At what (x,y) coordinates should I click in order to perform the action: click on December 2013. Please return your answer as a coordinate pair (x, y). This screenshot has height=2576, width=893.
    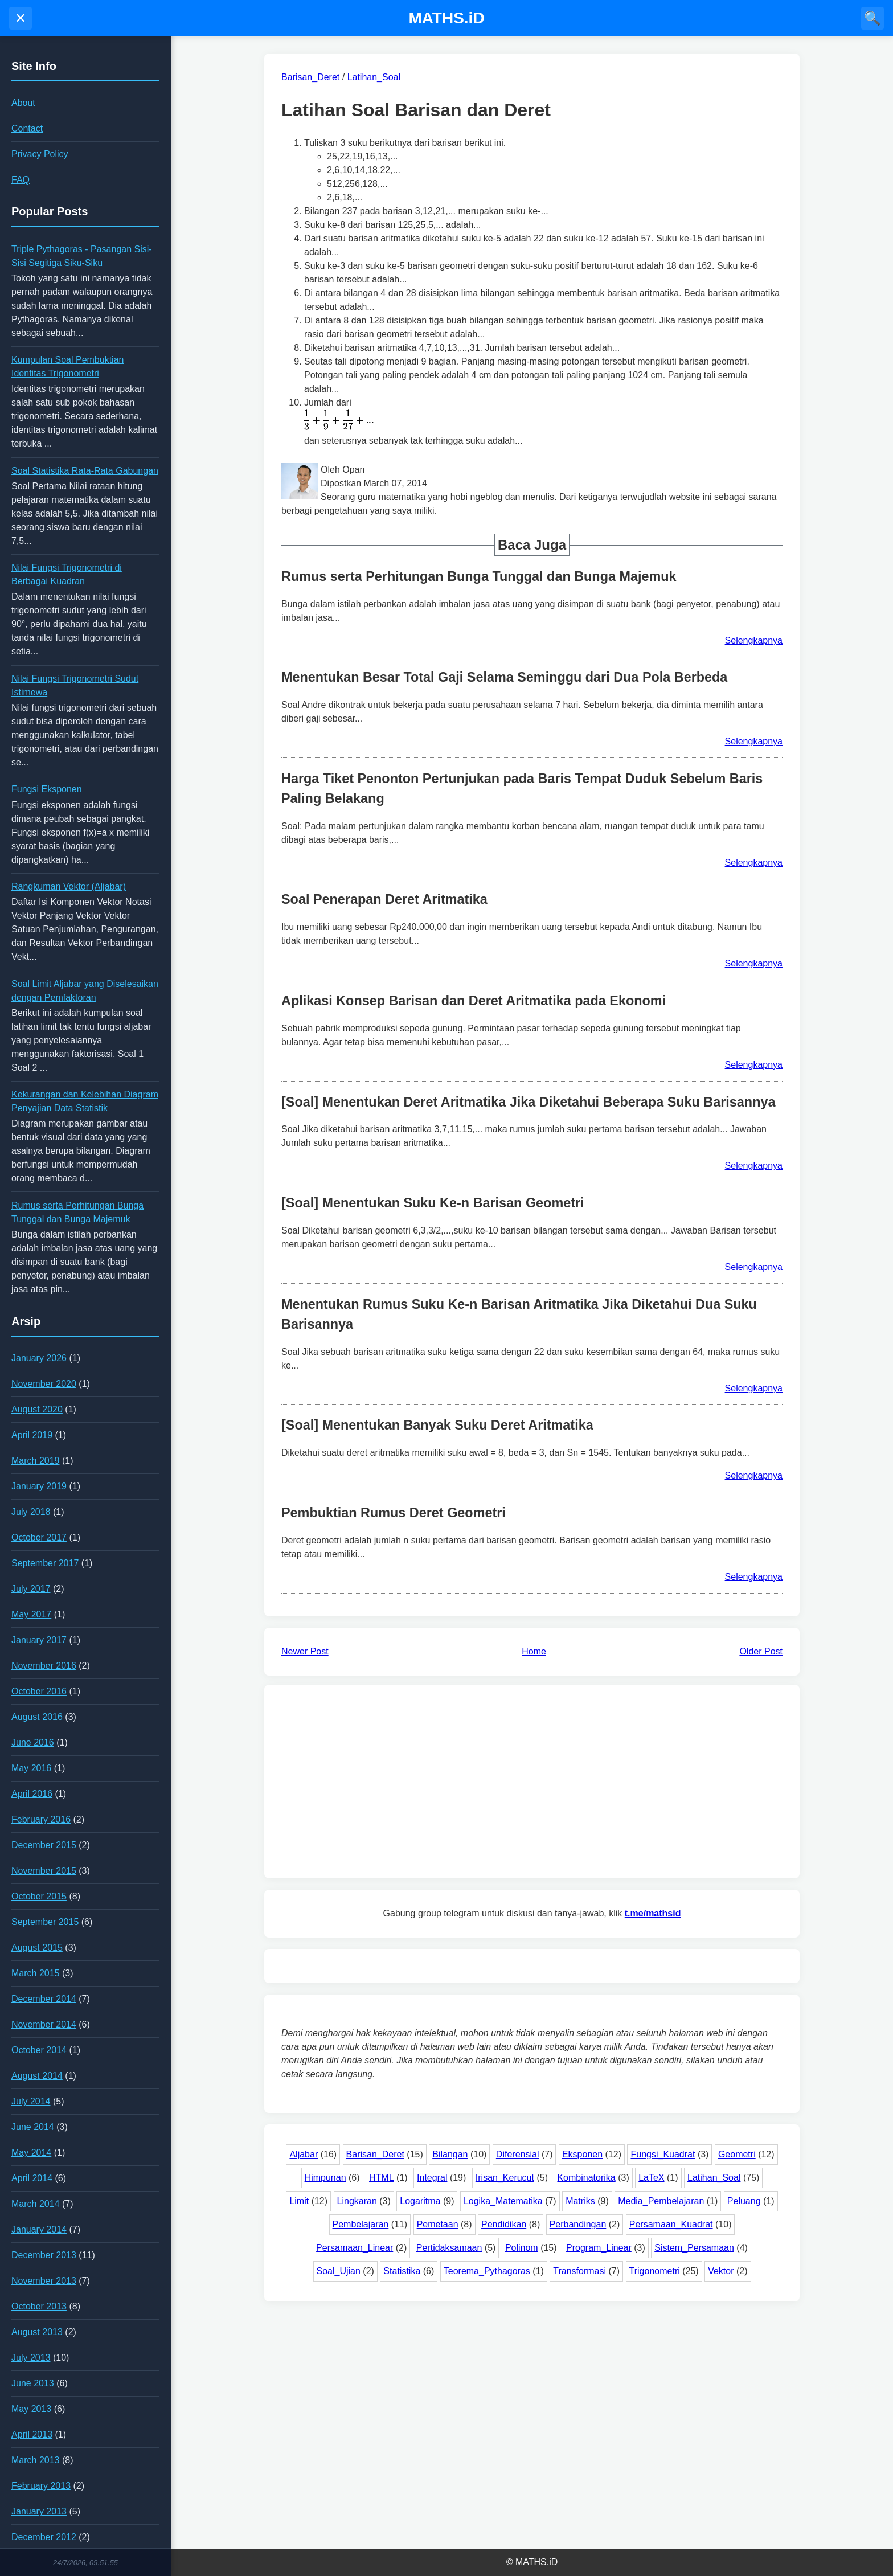
    Looking at the image, I should click on (43, 2255).